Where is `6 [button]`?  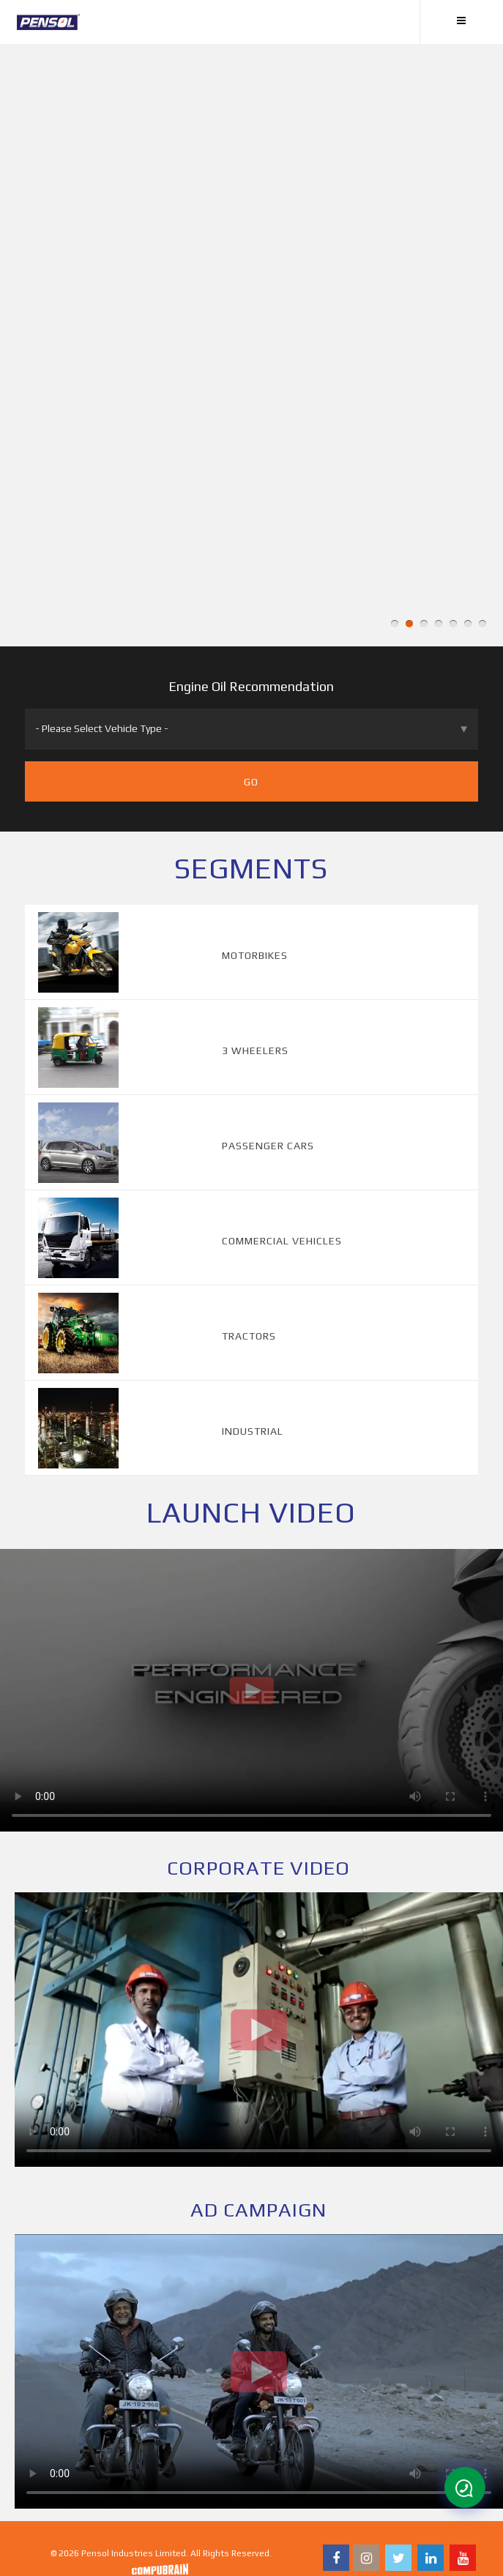
6 [button] is located at coordinates (468, 624).